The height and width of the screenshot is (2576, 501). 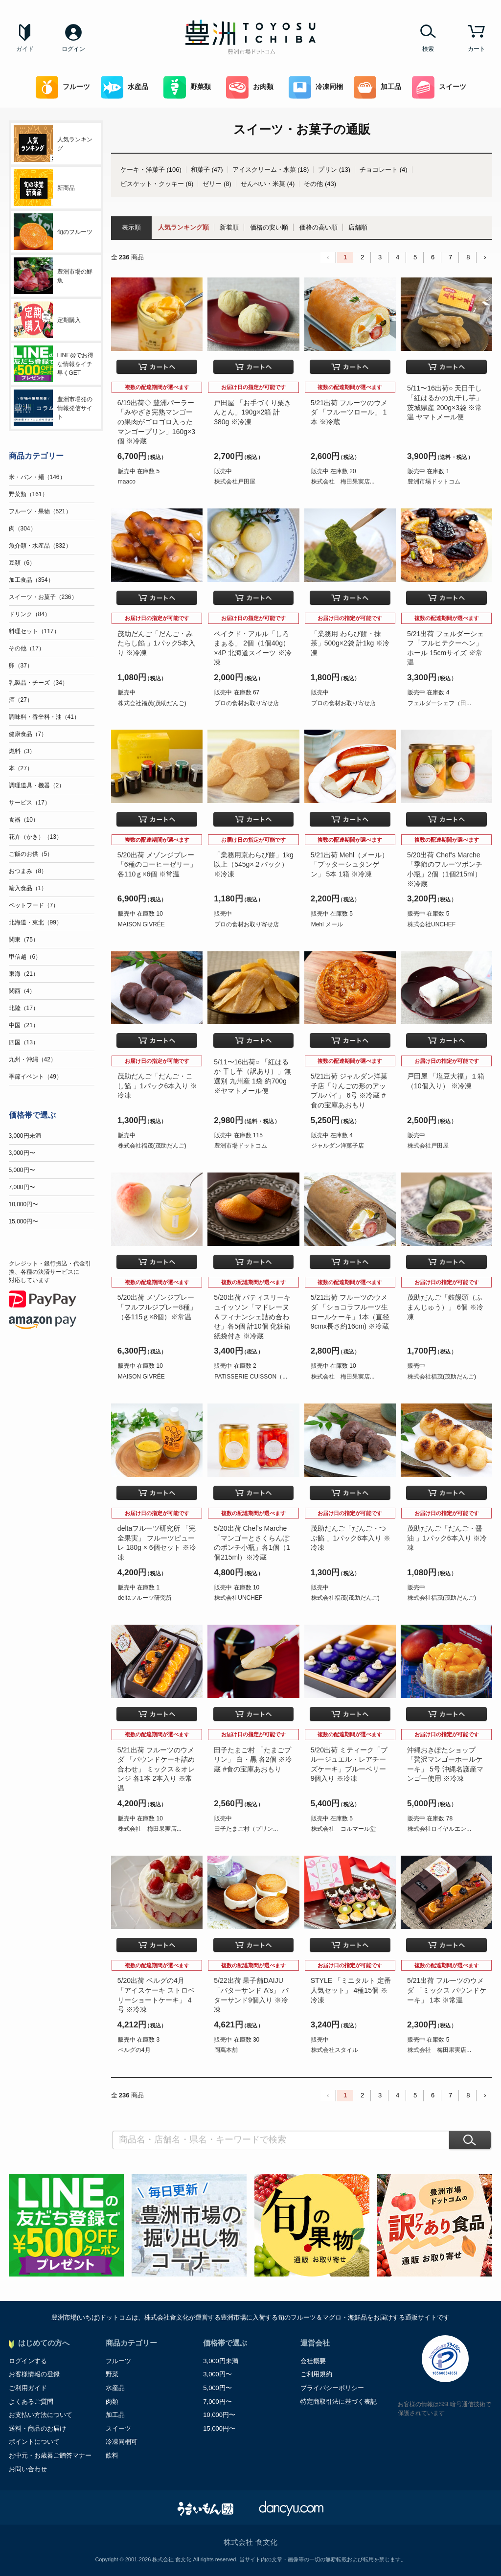 I want to click on 中国（21）, so click(x=24, y=1025).